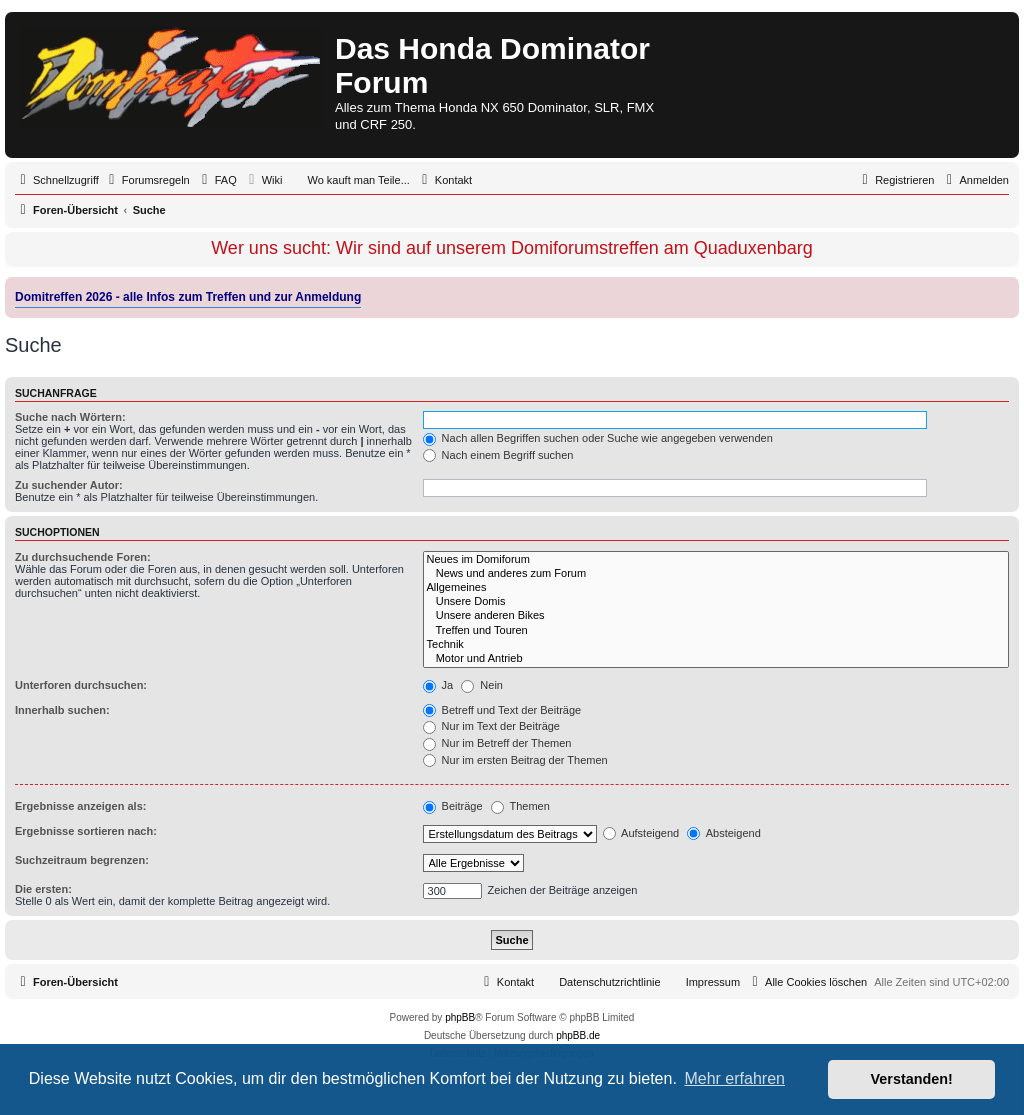 This screenshot has width=1024, height=1115. What do you see at coordinates (578, 1035) in the screenshot?
I see `phpBB.de` at bounding box center [578, 1035].